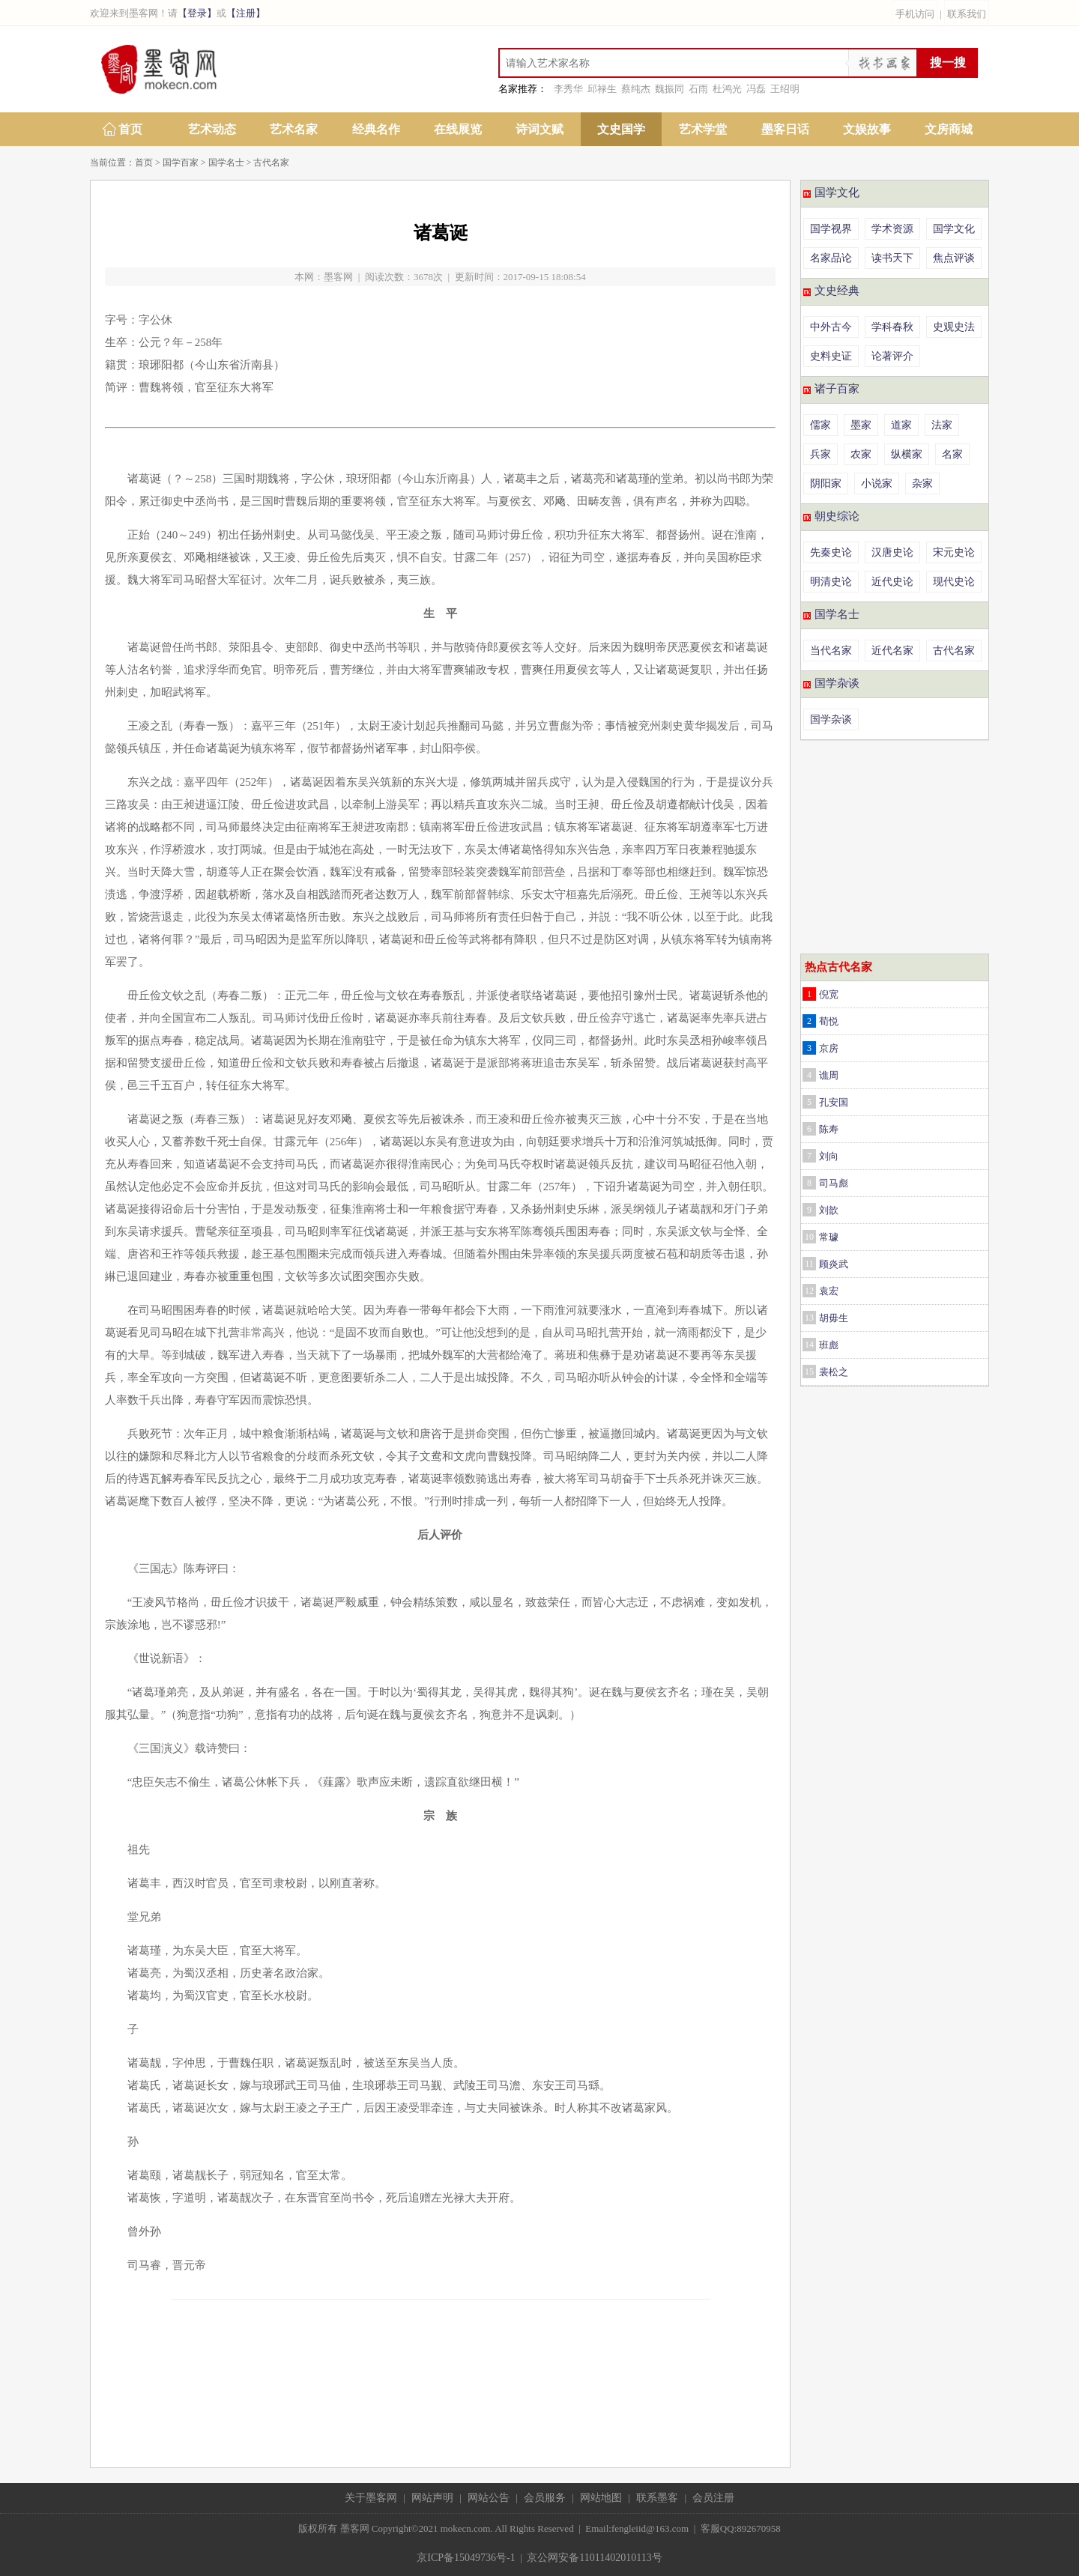 The image size is (1079, 2576). I want to click on 当代名家, so click(831, 650).